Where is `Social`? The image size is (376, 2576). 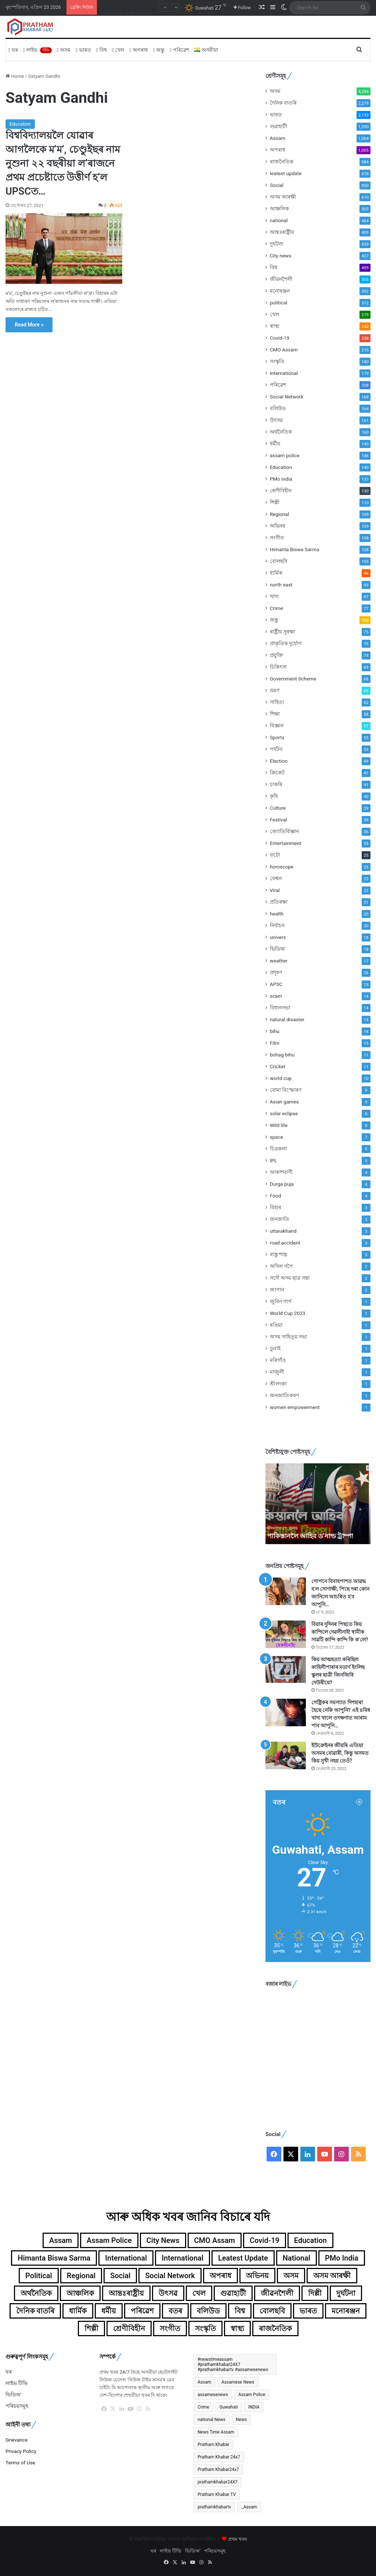 Social is located at coordinates (276, 185).